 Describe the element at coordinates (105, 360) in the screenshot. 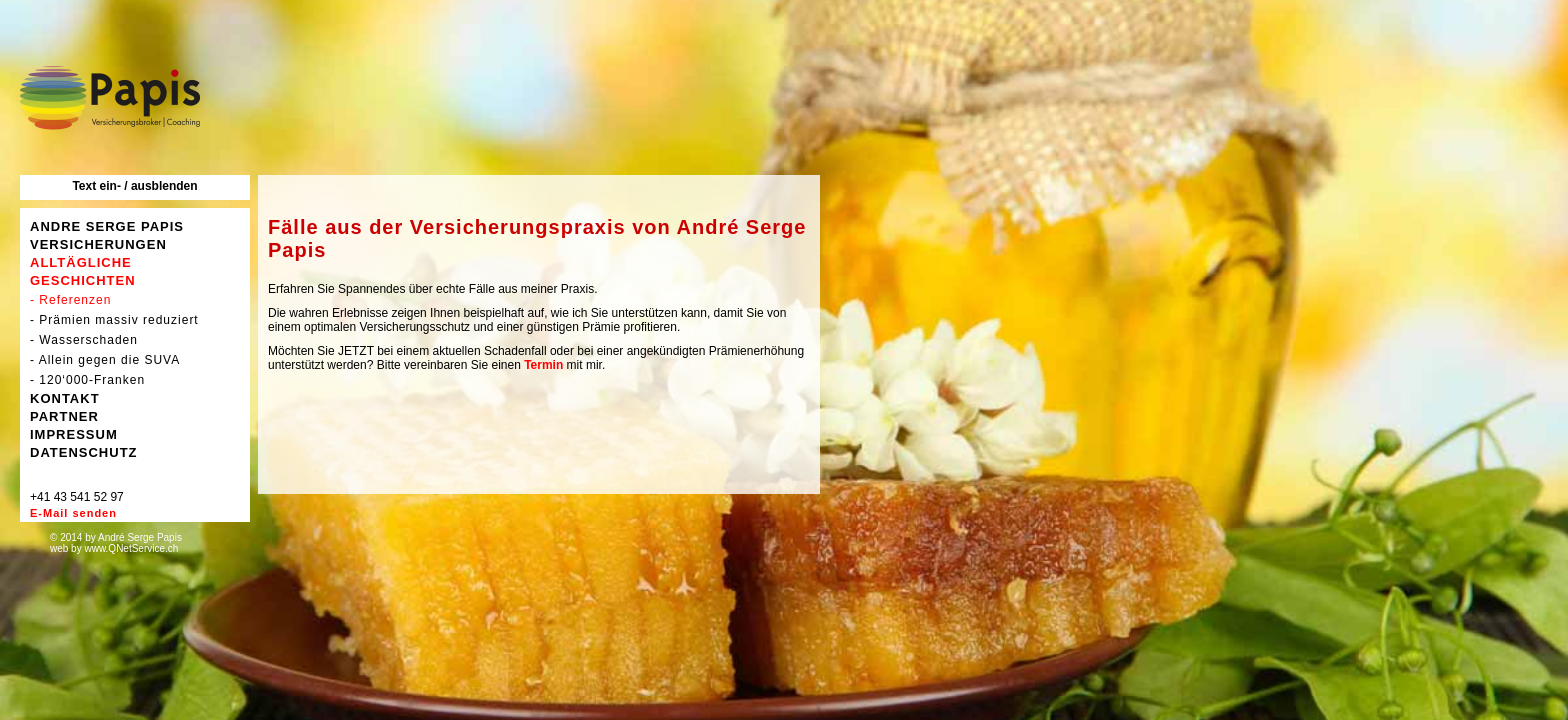

I see `- Allein gegen die SUVA` at that location.